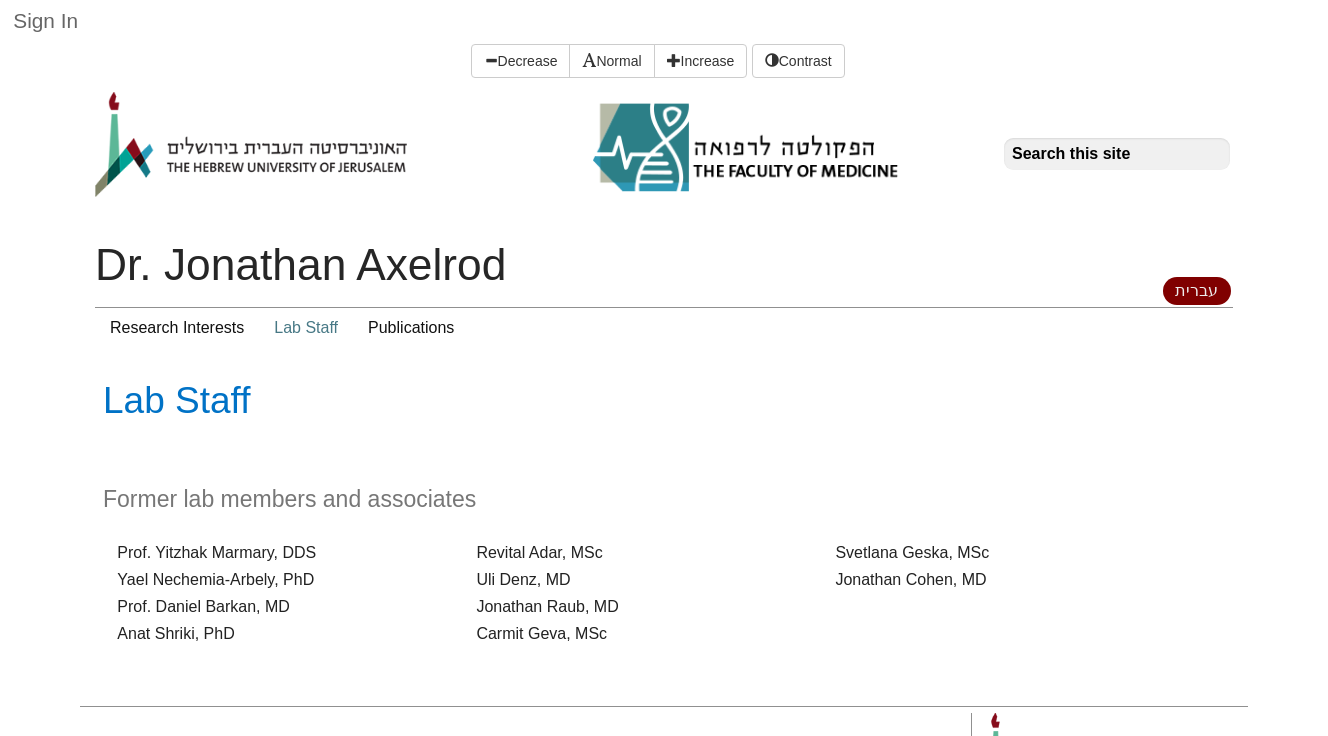 The image size is (1328, 736). Describe the element at coordinates (45, 20) in the screenshot. I see `Sign In` at that location.